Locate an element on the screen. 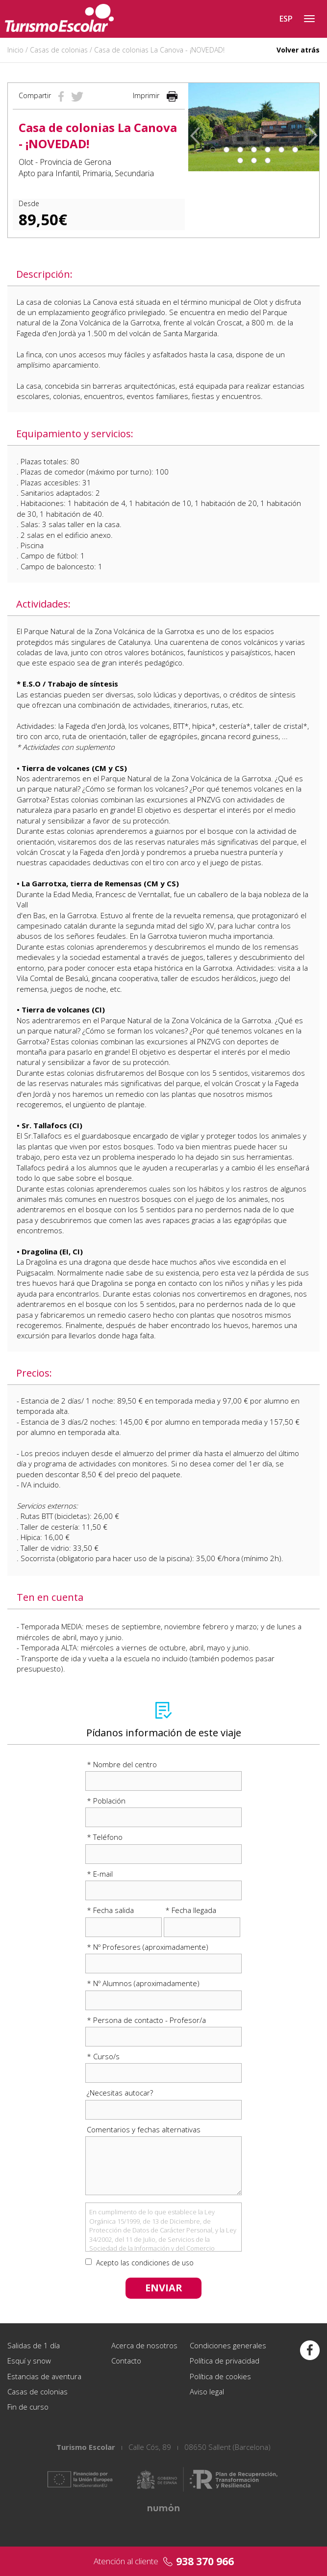  ESP is located at coordinates (286, 18).